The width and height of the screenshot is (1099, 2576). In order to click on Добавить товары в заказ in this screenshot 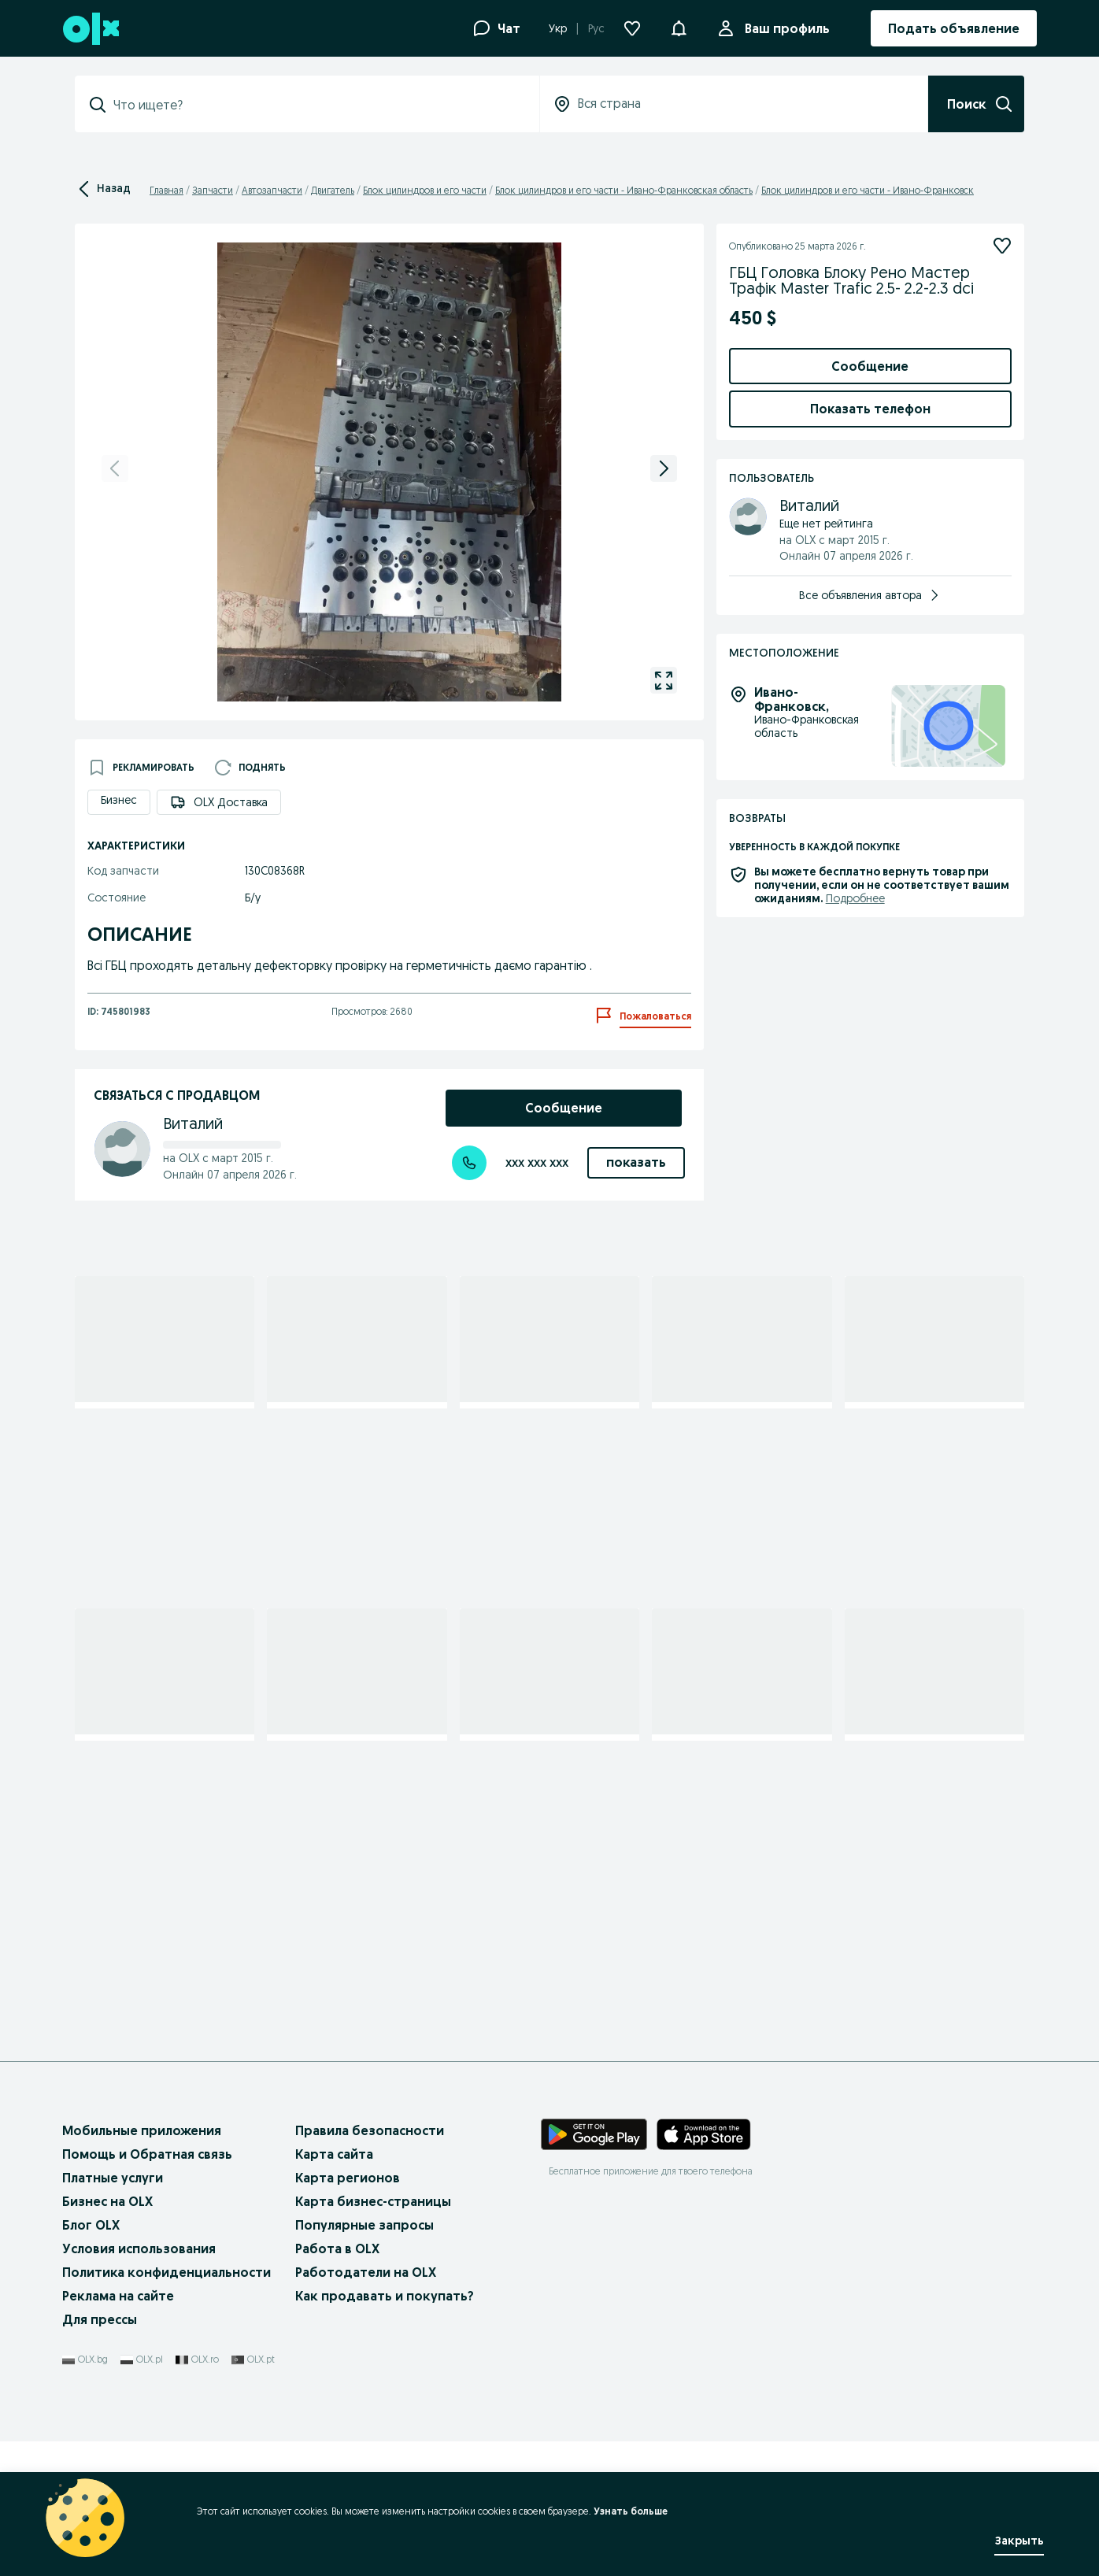, I will do `click(869, 545)`.